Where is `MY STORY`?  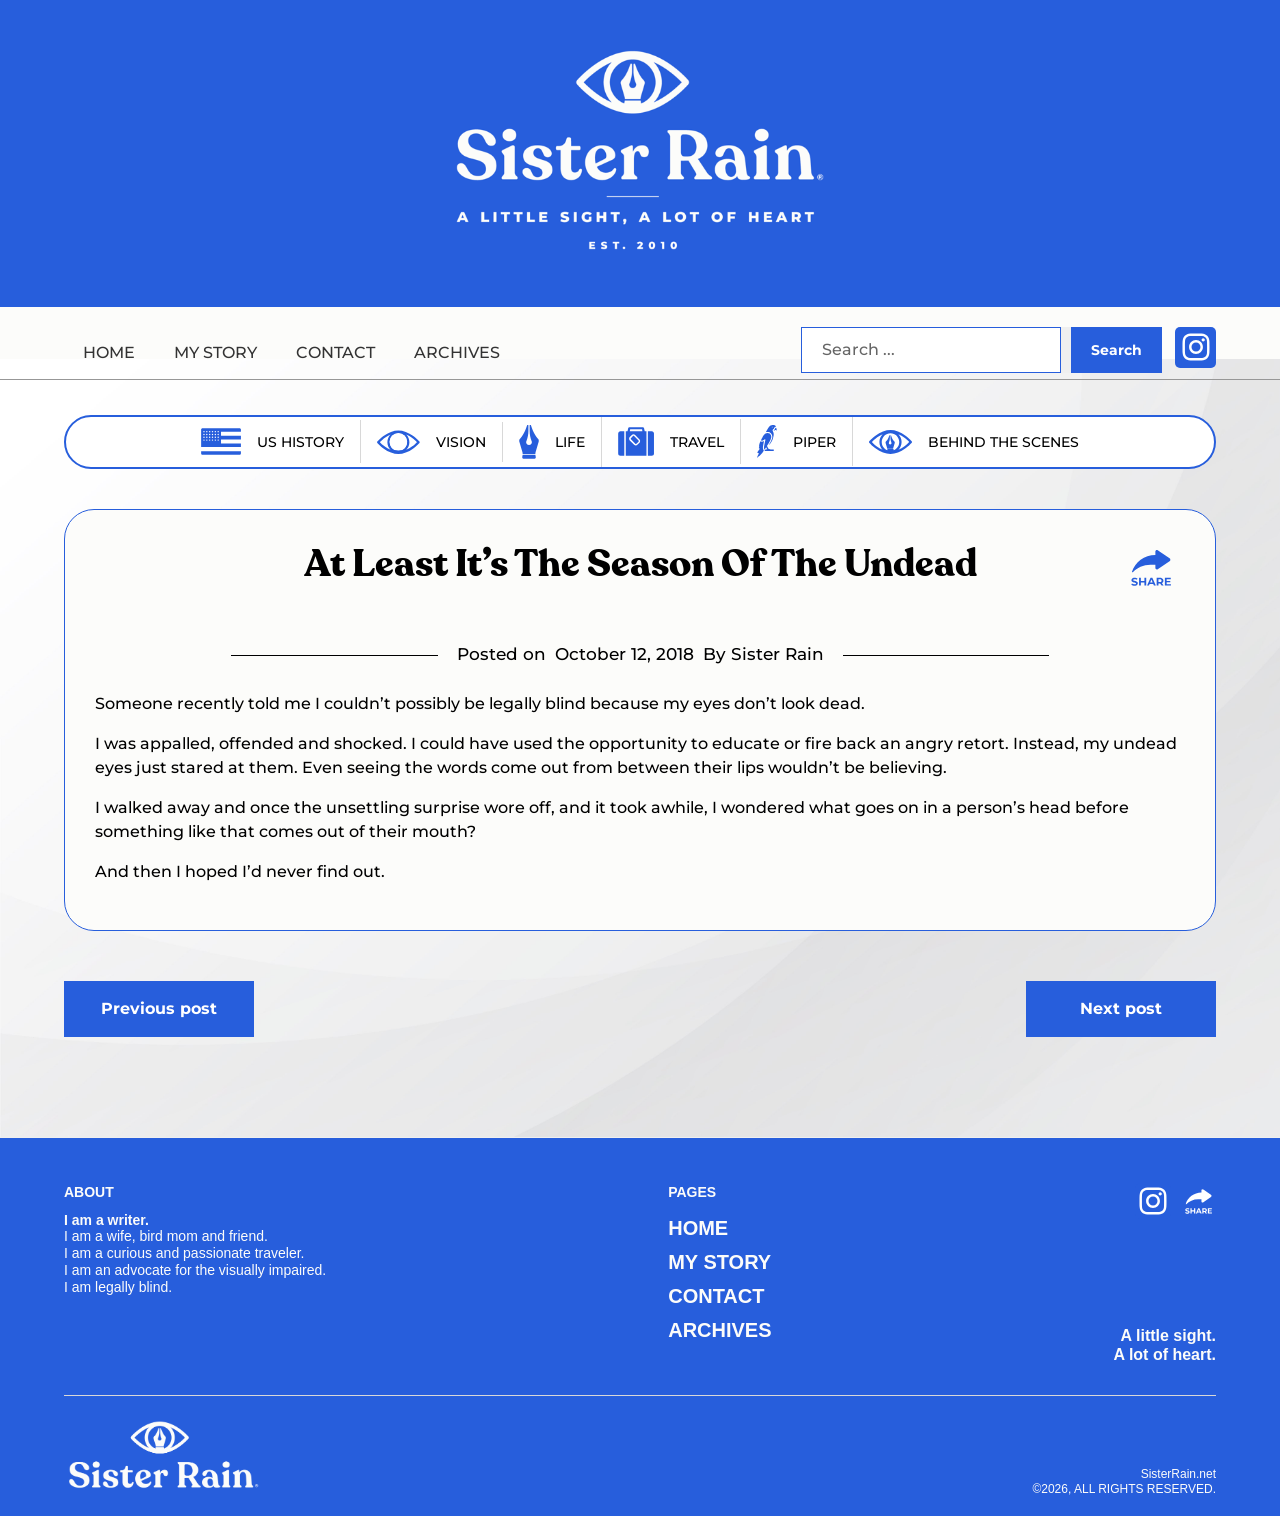
MY STORY is located at coordinates (215, 352).